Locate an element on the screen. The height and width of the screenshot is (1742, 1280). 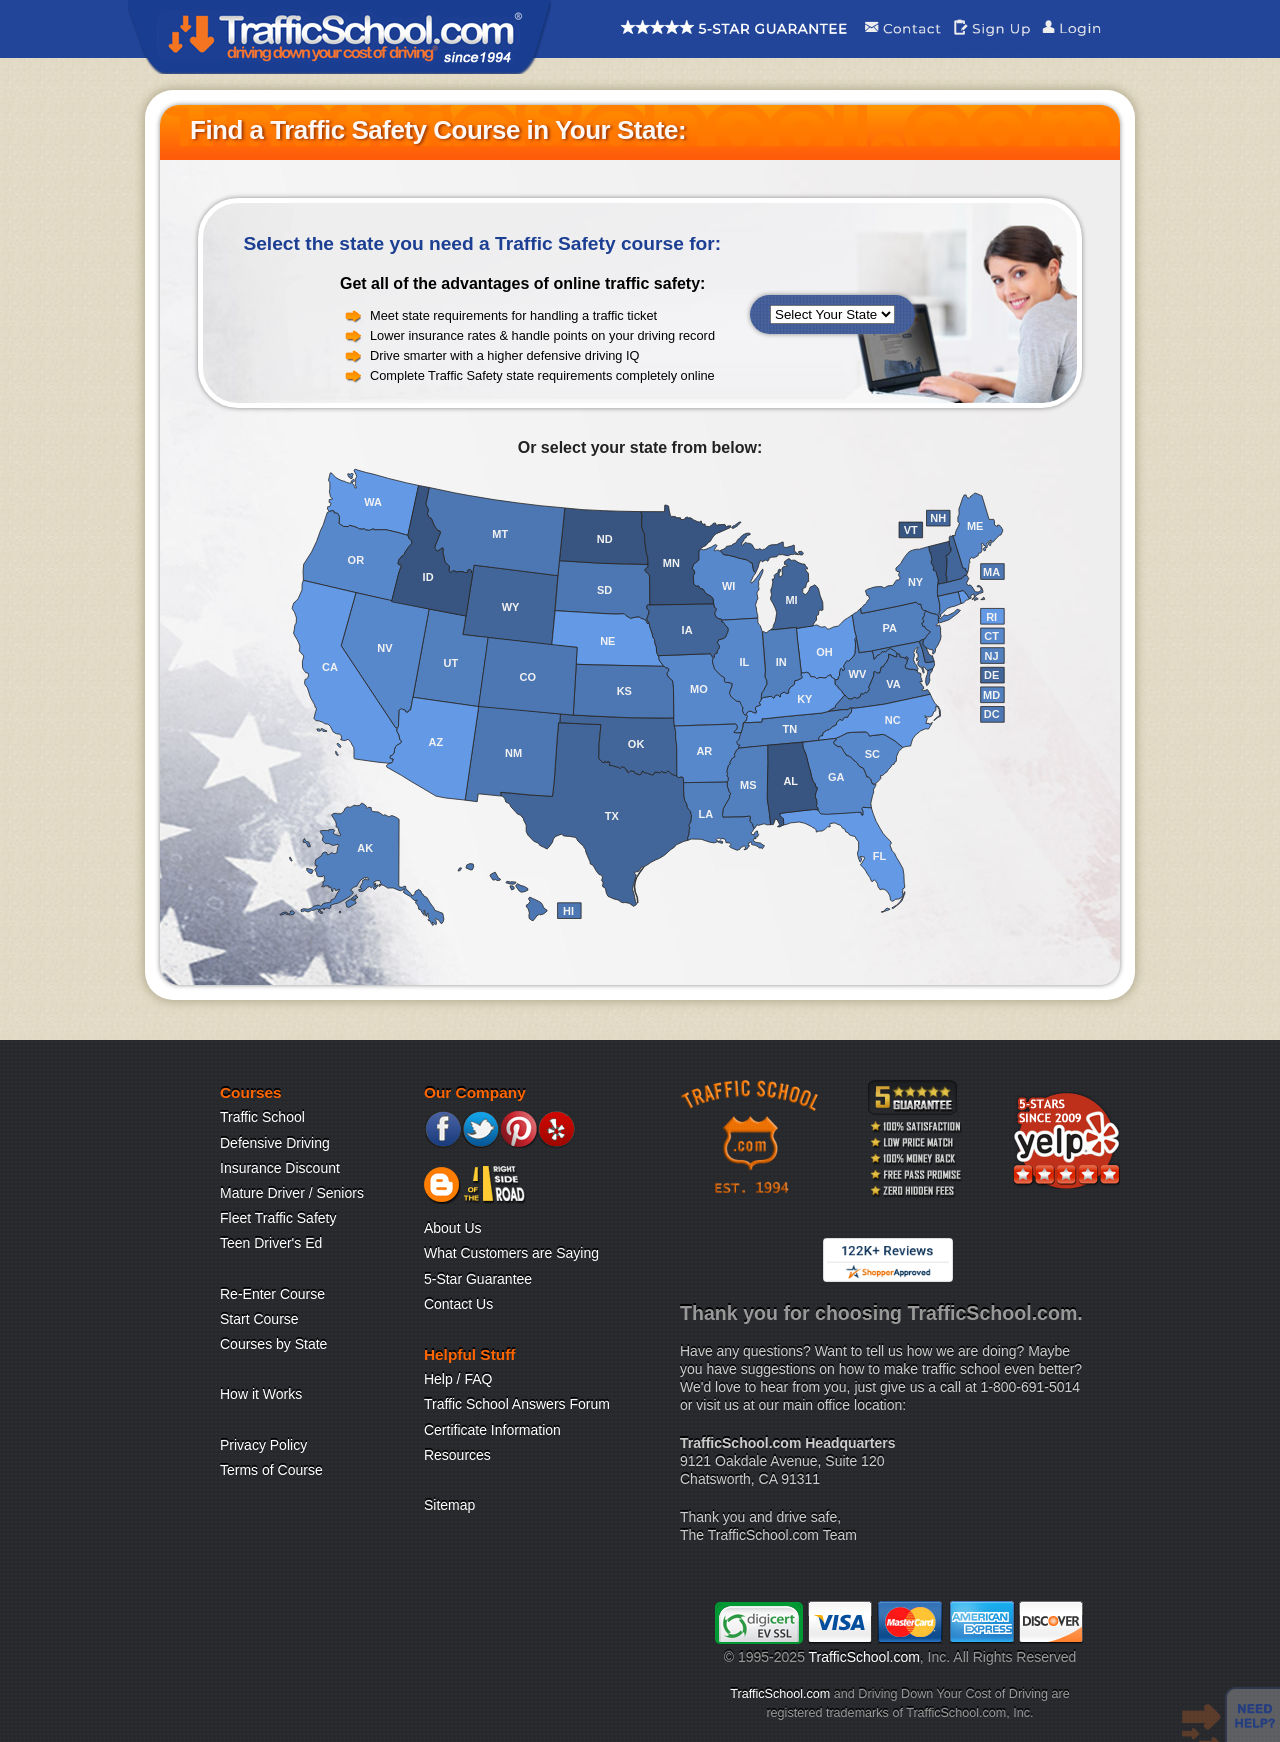
Sitemap is located at coordinates (449, 1505).